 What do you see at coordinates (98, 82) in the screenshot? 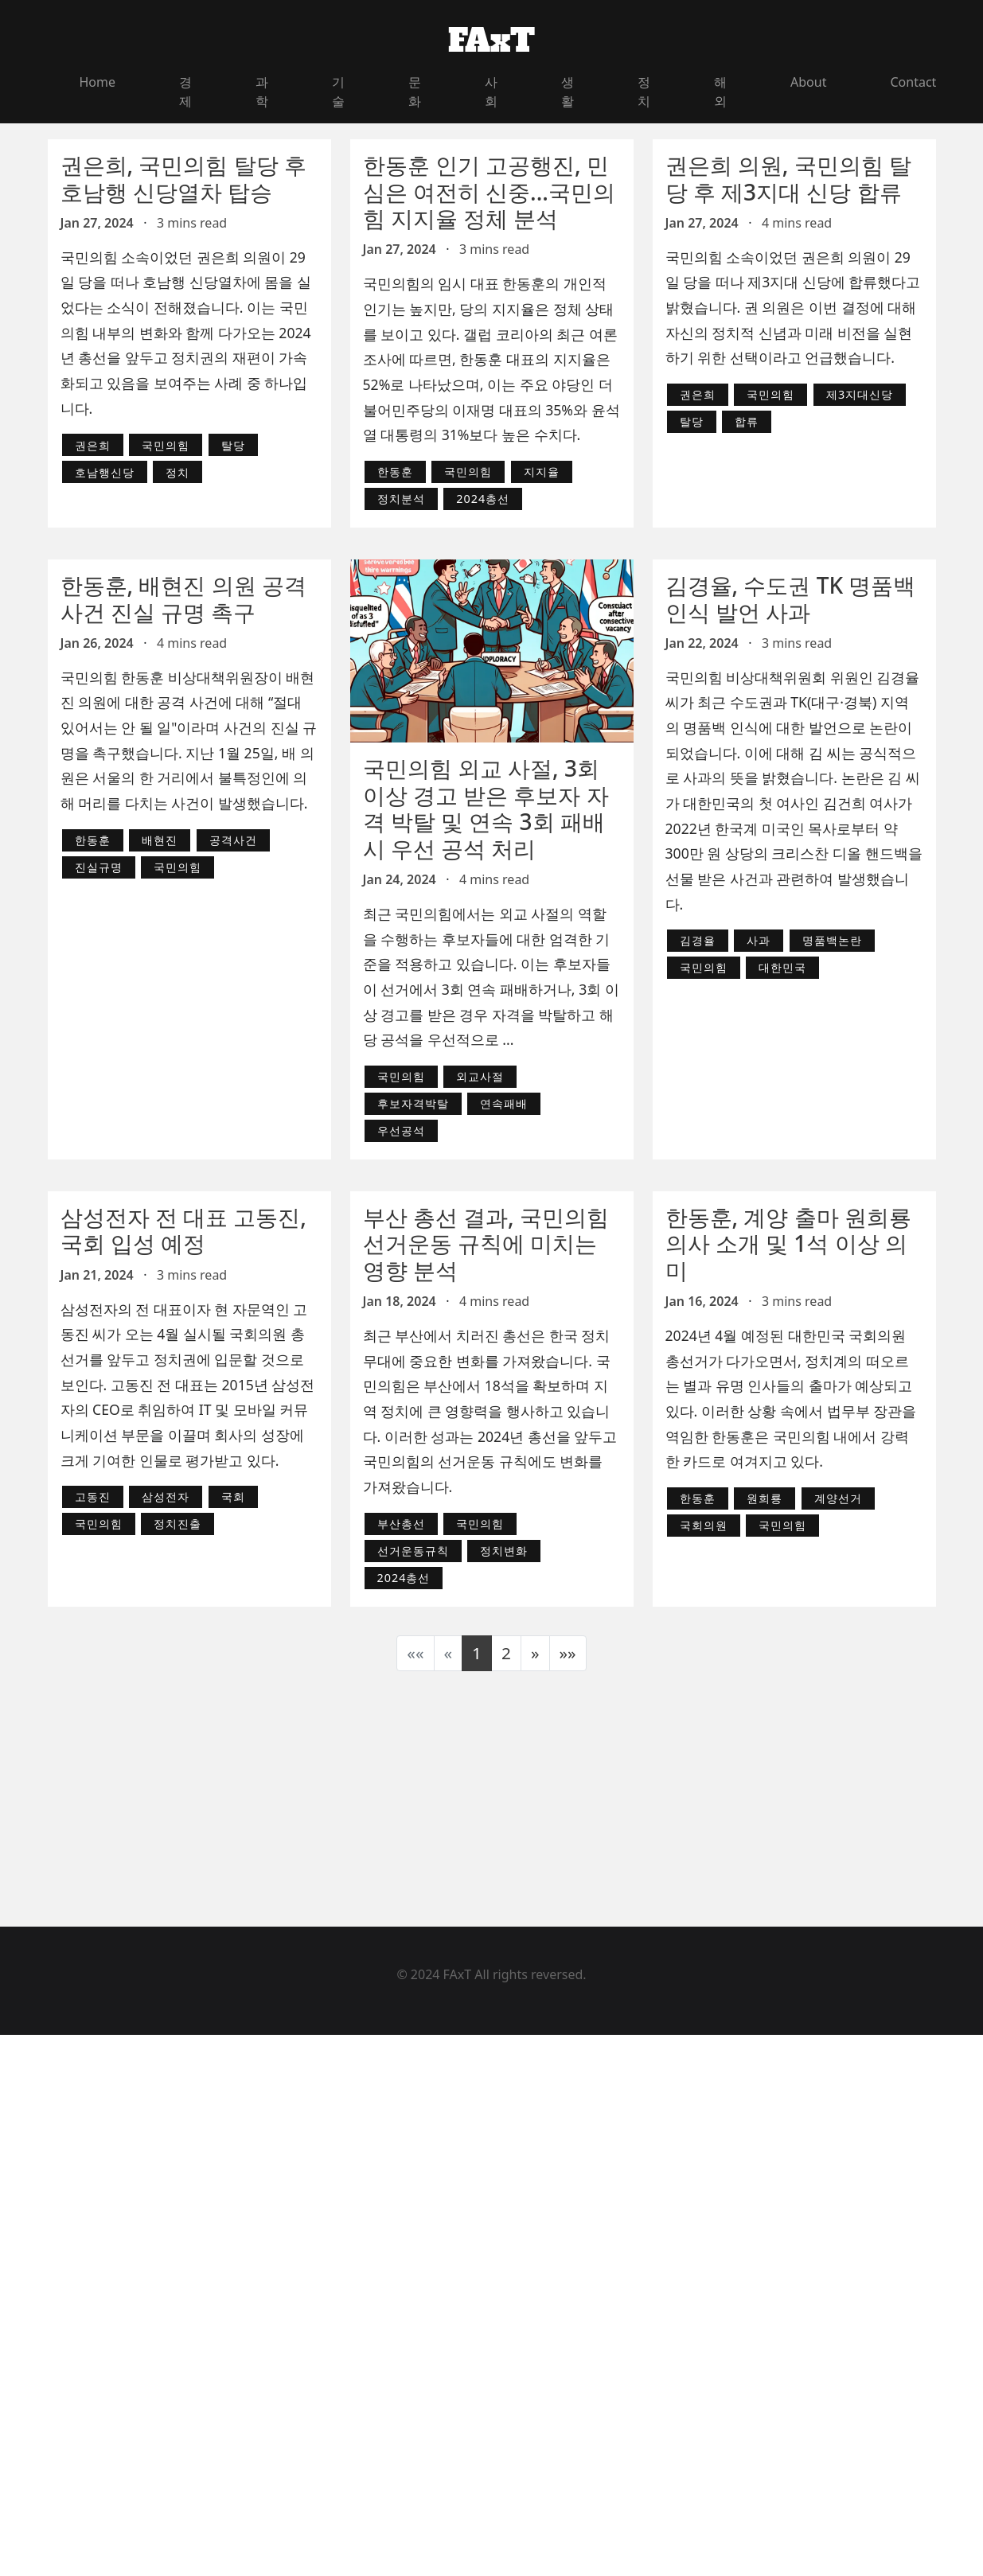
I see `Home` at bounding box center [98, 82].